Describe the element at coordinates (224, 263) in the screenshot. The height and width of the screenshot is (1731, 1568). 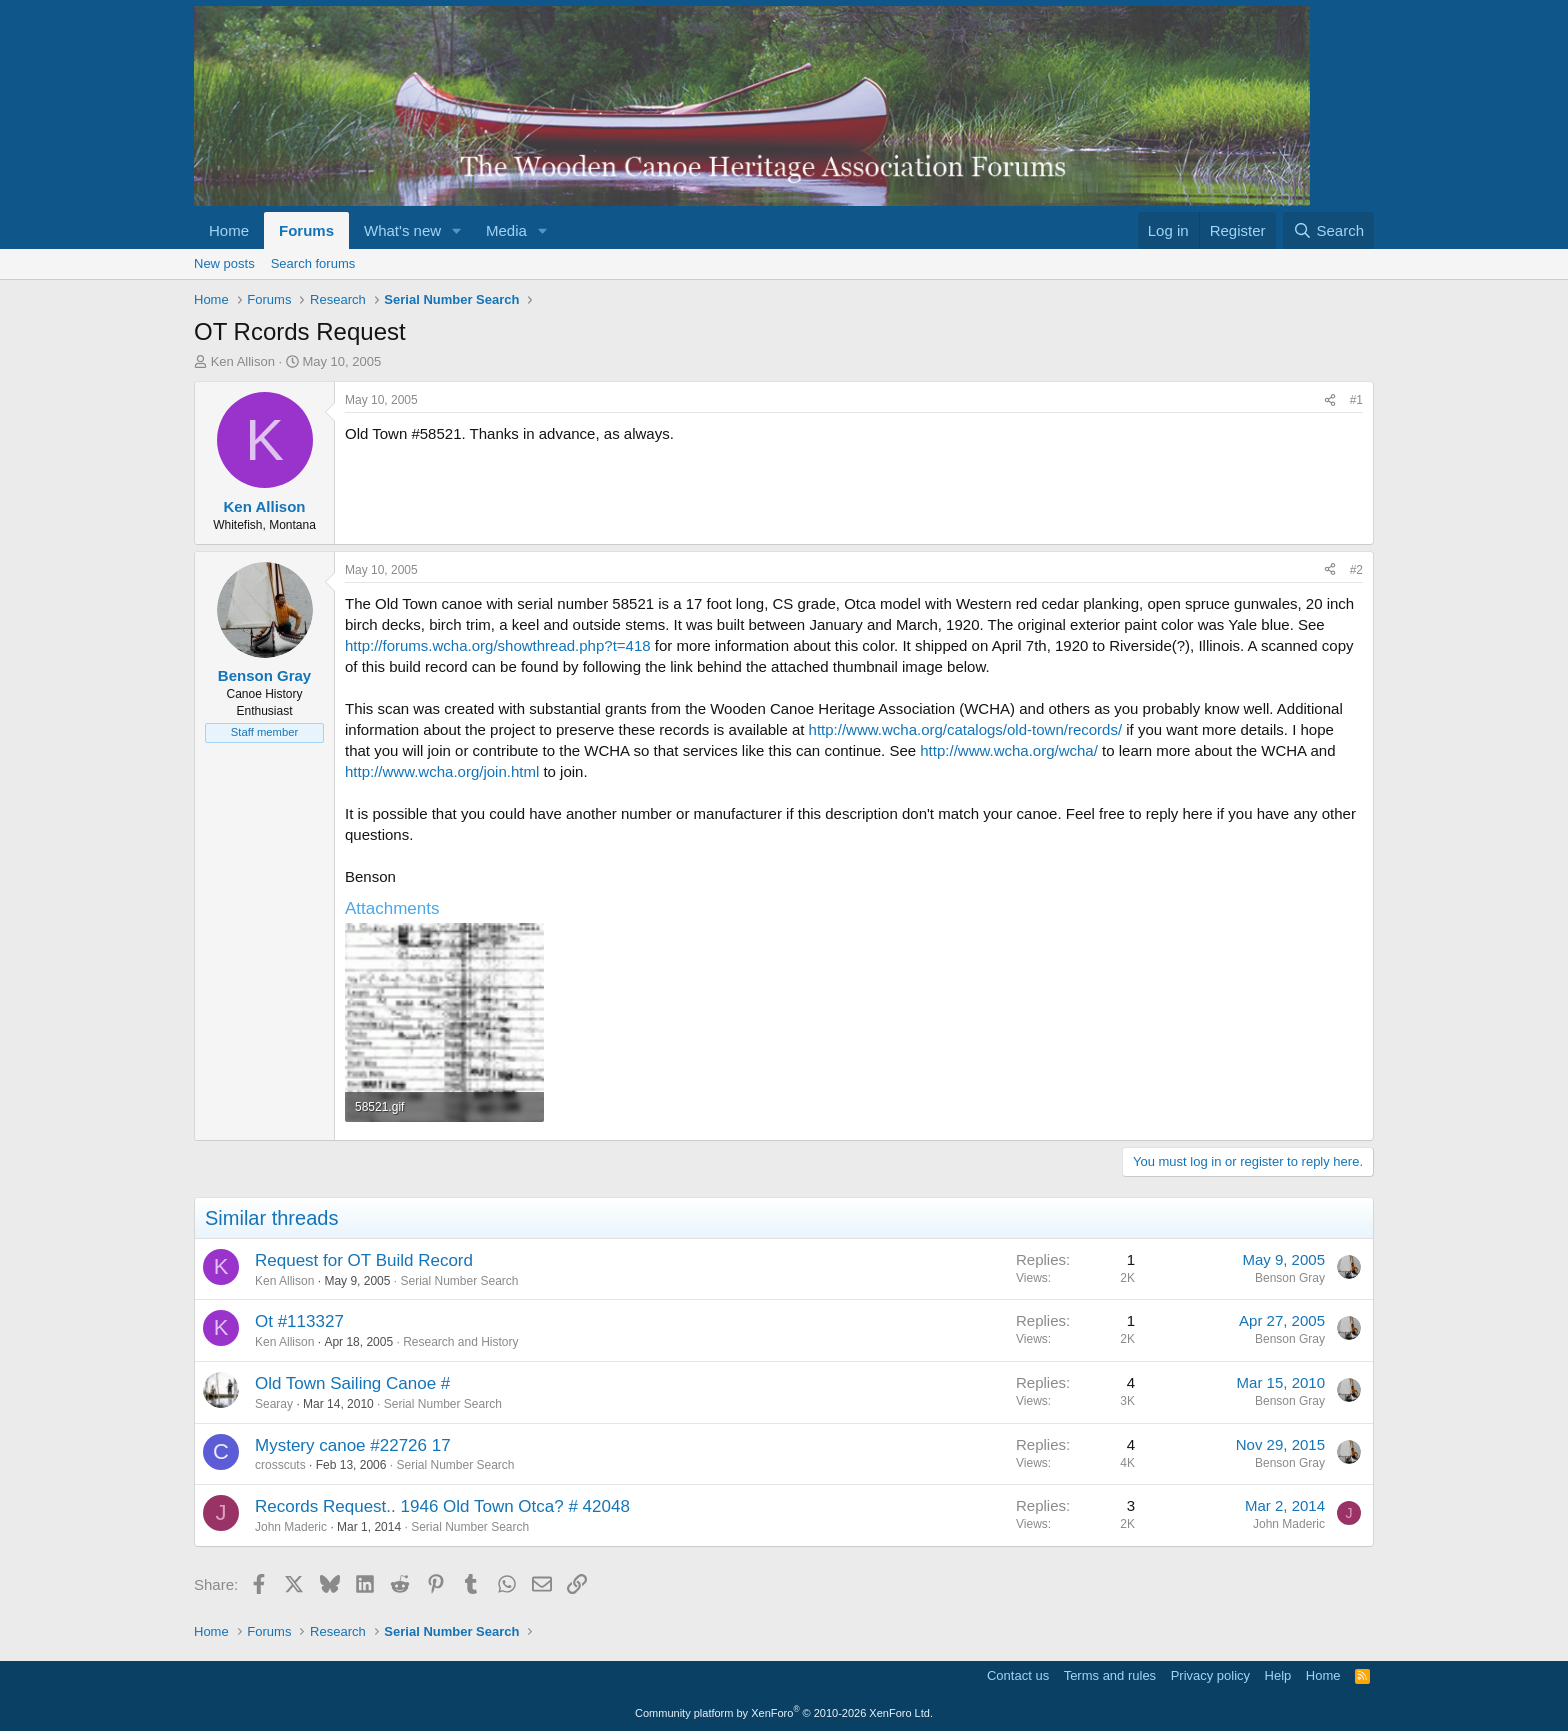
I see `New posts` at that location.